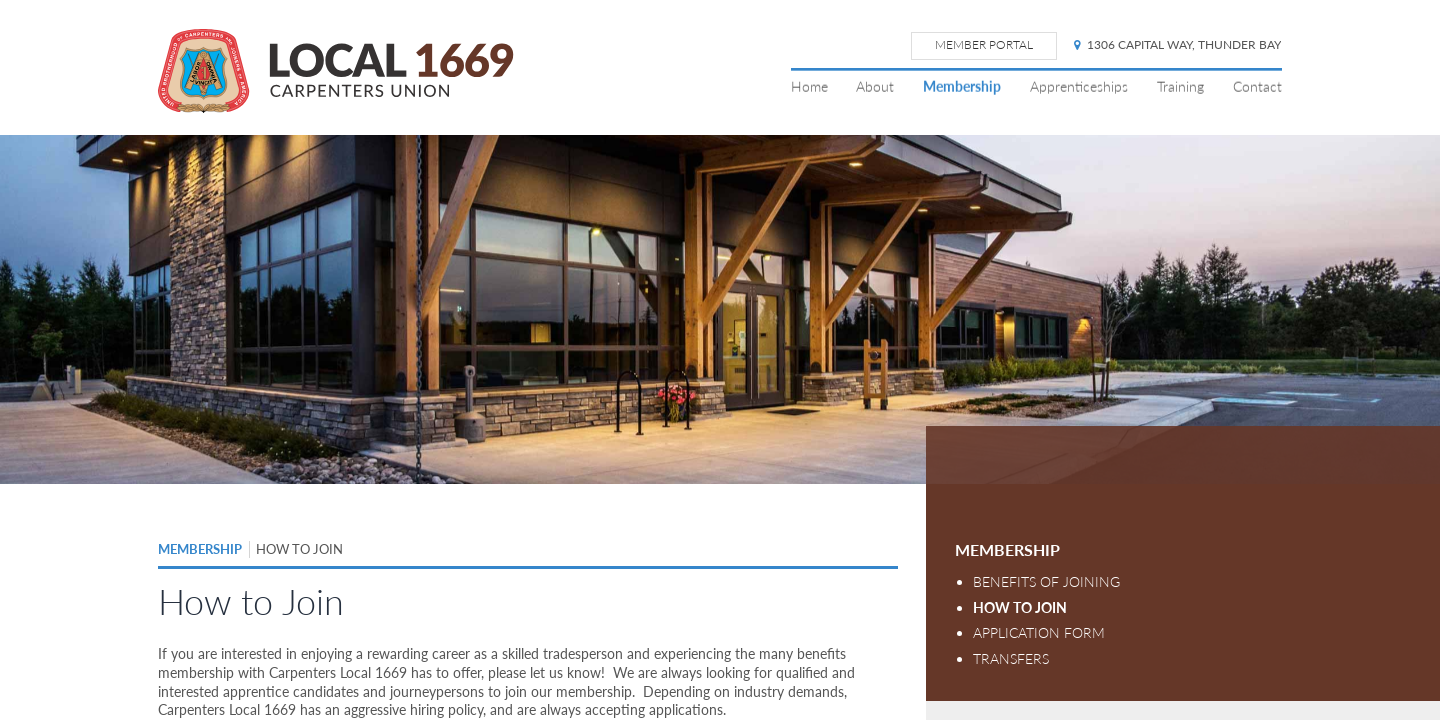 Image resolution: width=1440 pixels, height=720 pixels. What do you see at coordinates (962, 86) in the screenshot?
I see `Membership` at bounding box center [962, 86].